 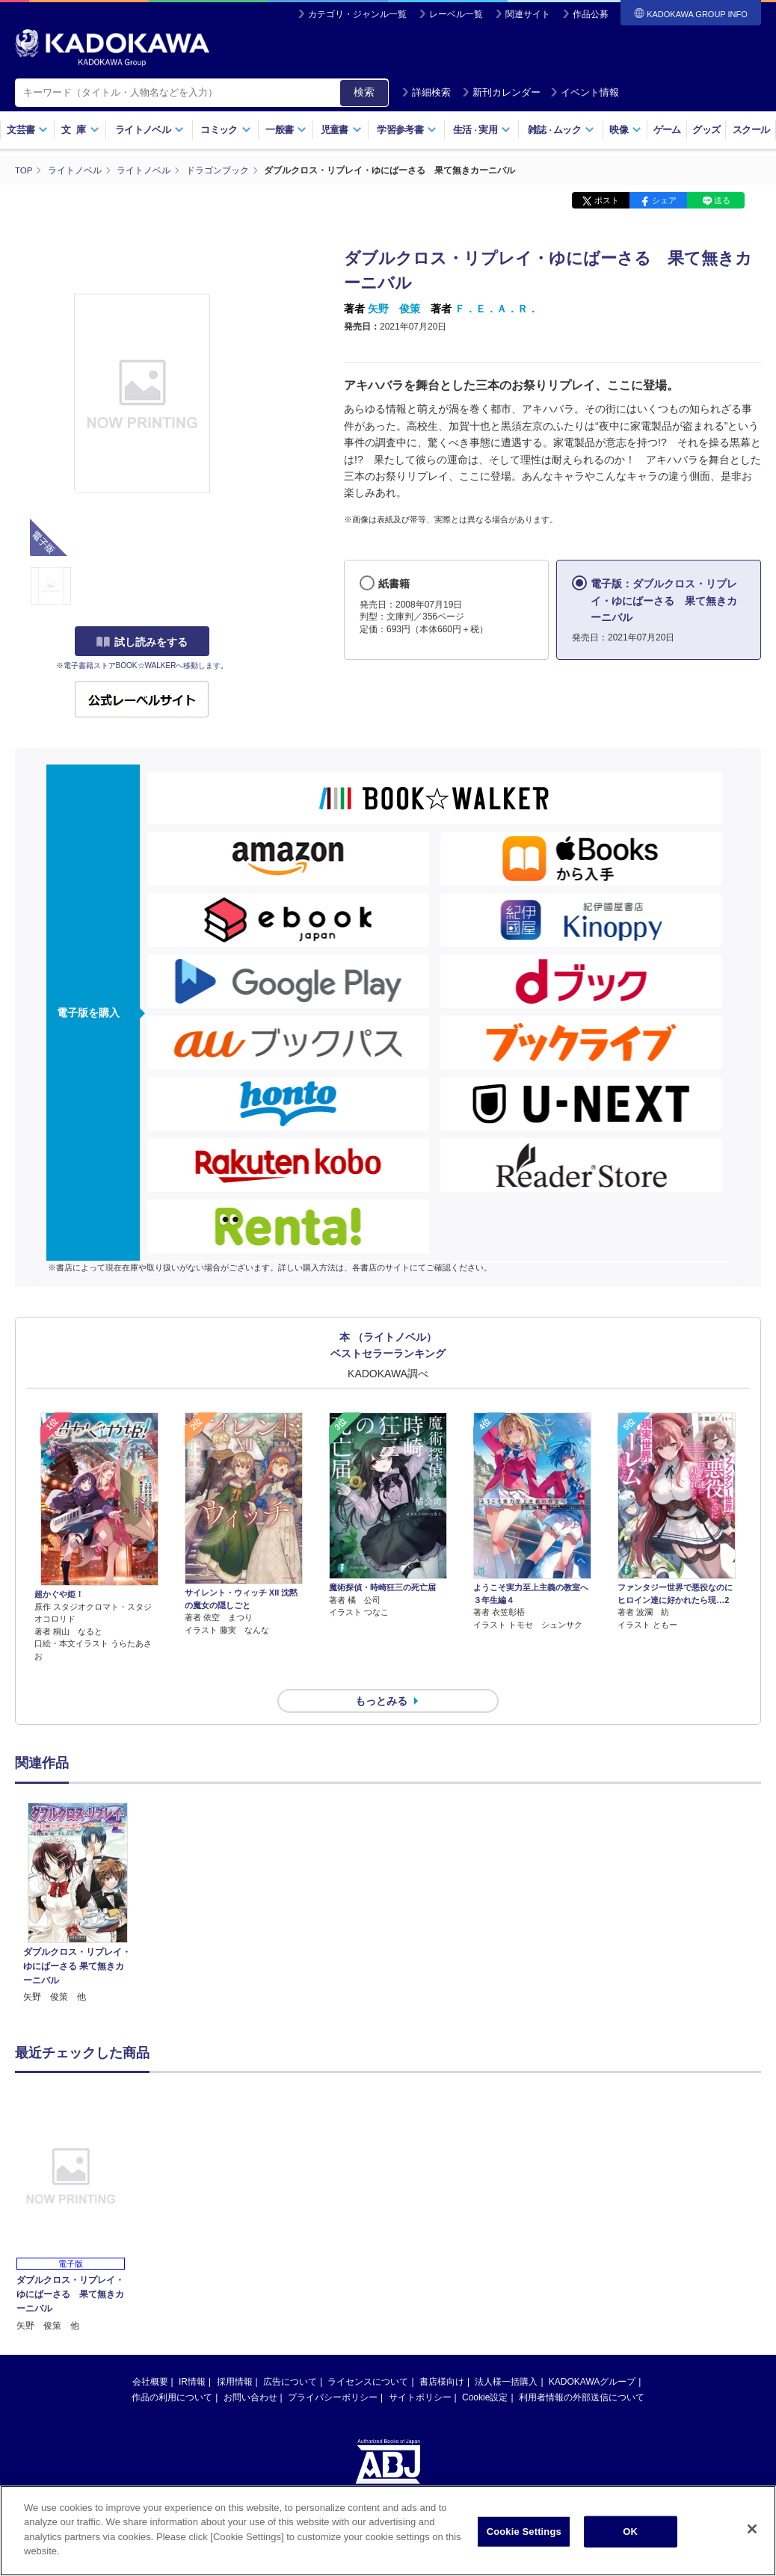 I want to click on 会社概要, so click(x=150, y=2355).